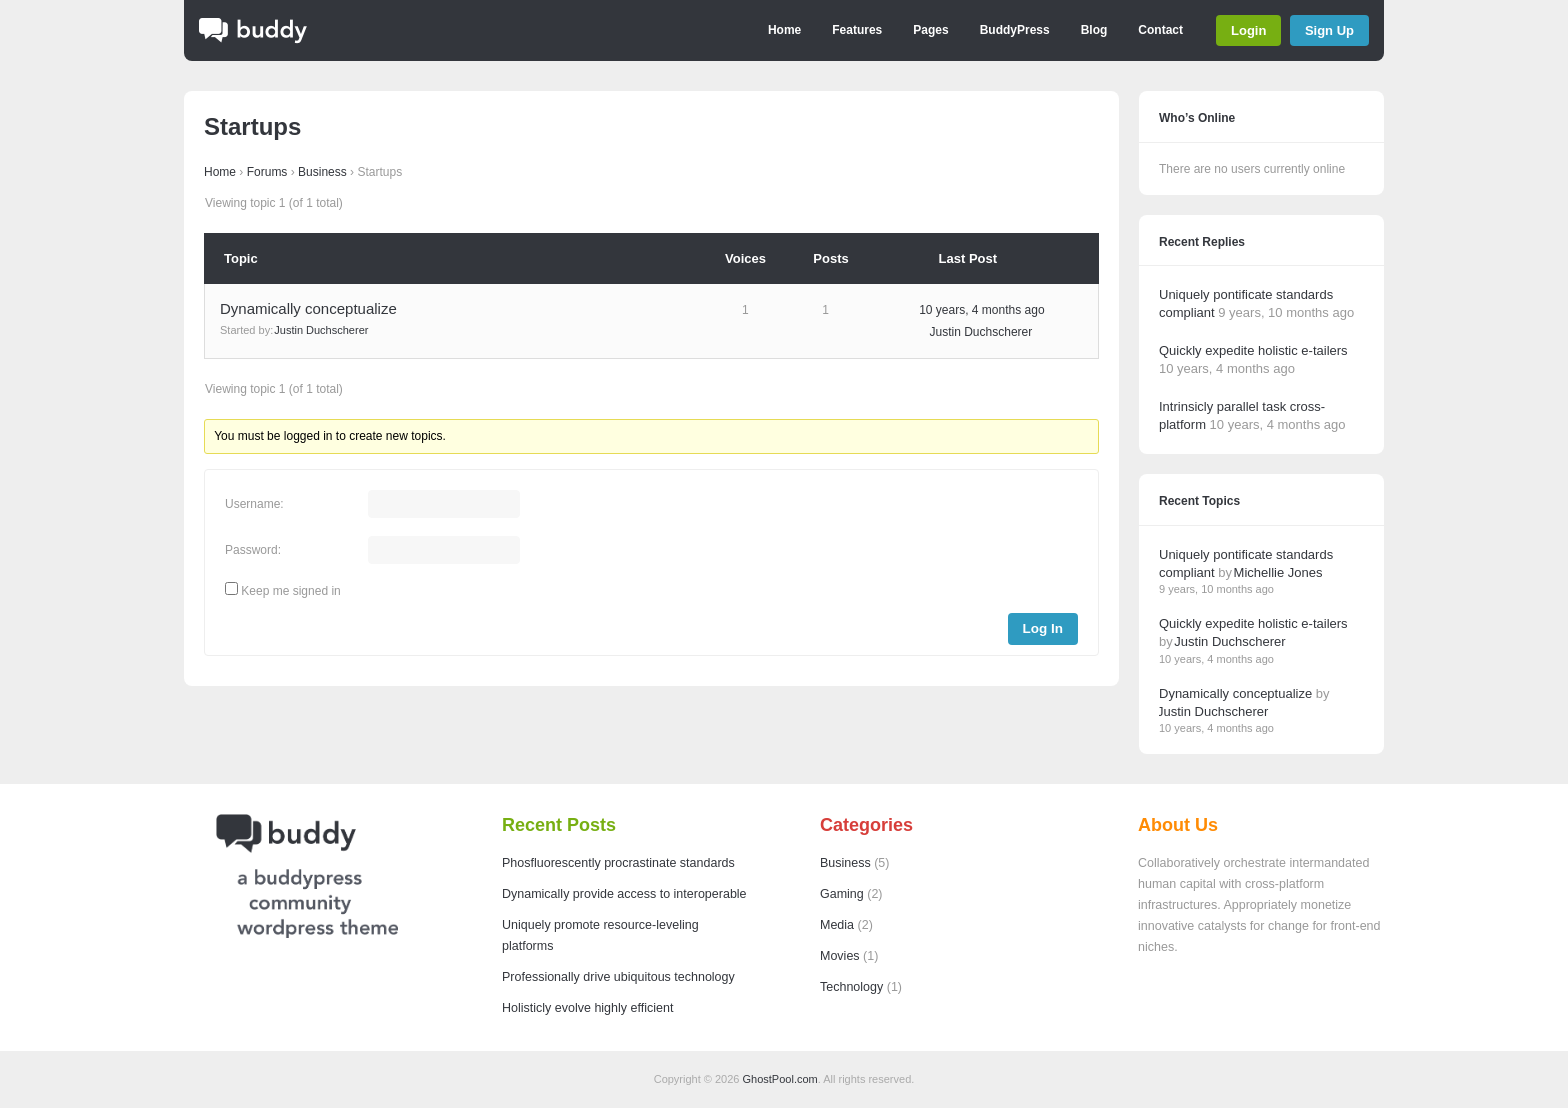  I want to click on Password:, so click(253, 550).